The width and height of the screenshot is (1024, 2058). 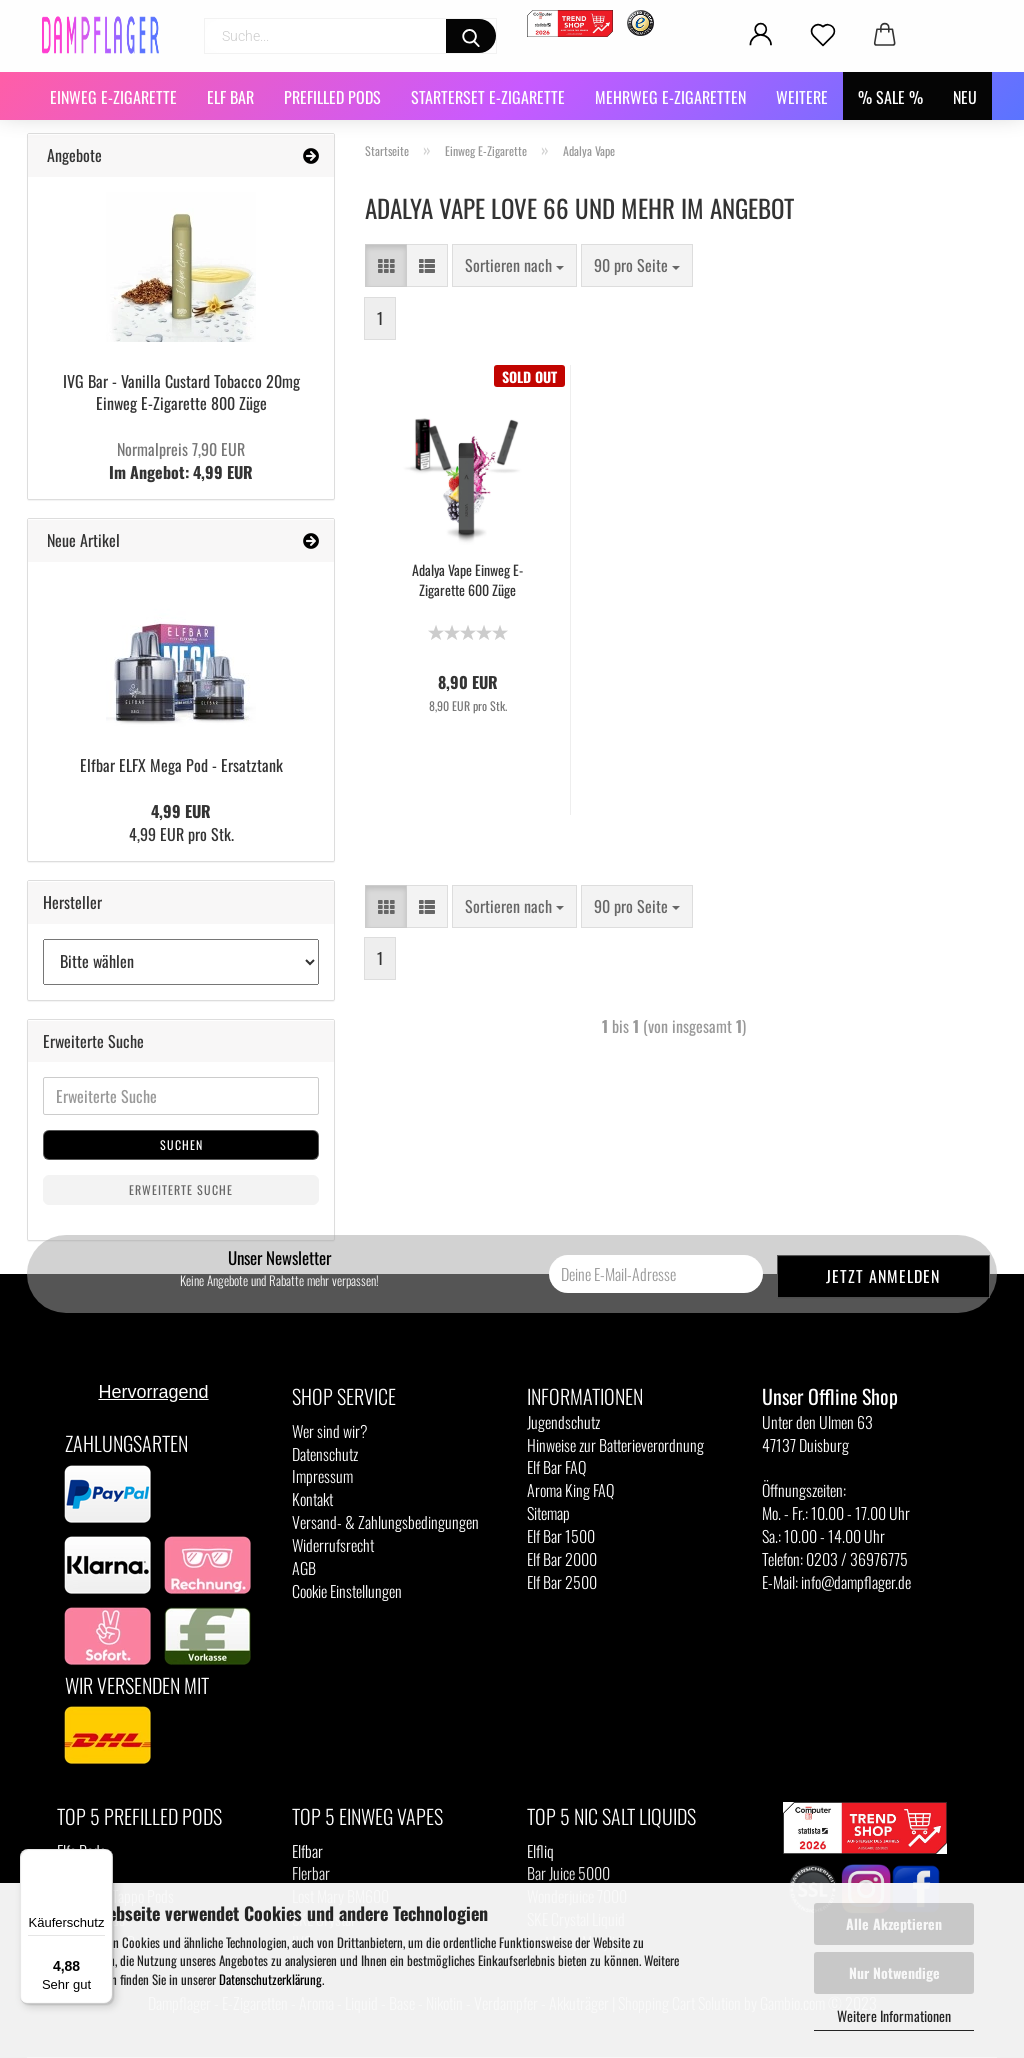 I want to click on Adalya Vape Einweg E-Zigarette 600 Züge, so click(x=467, y=580).